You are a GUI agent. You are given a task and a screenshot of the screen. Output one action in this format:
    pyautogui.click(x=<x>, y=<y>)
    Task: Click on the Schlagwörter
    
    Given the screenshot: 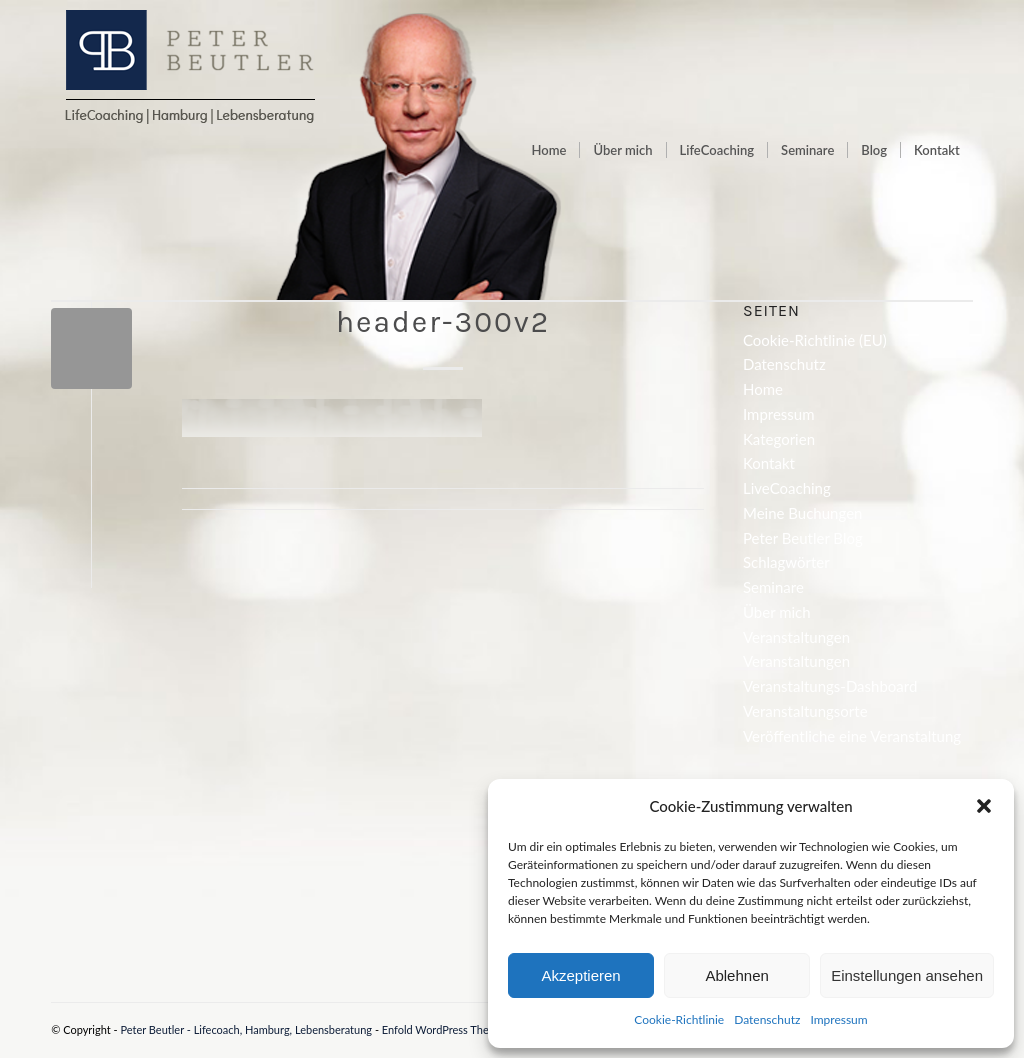 What is the action you would take?
    pyautogui.click(x=786, y=562)
    